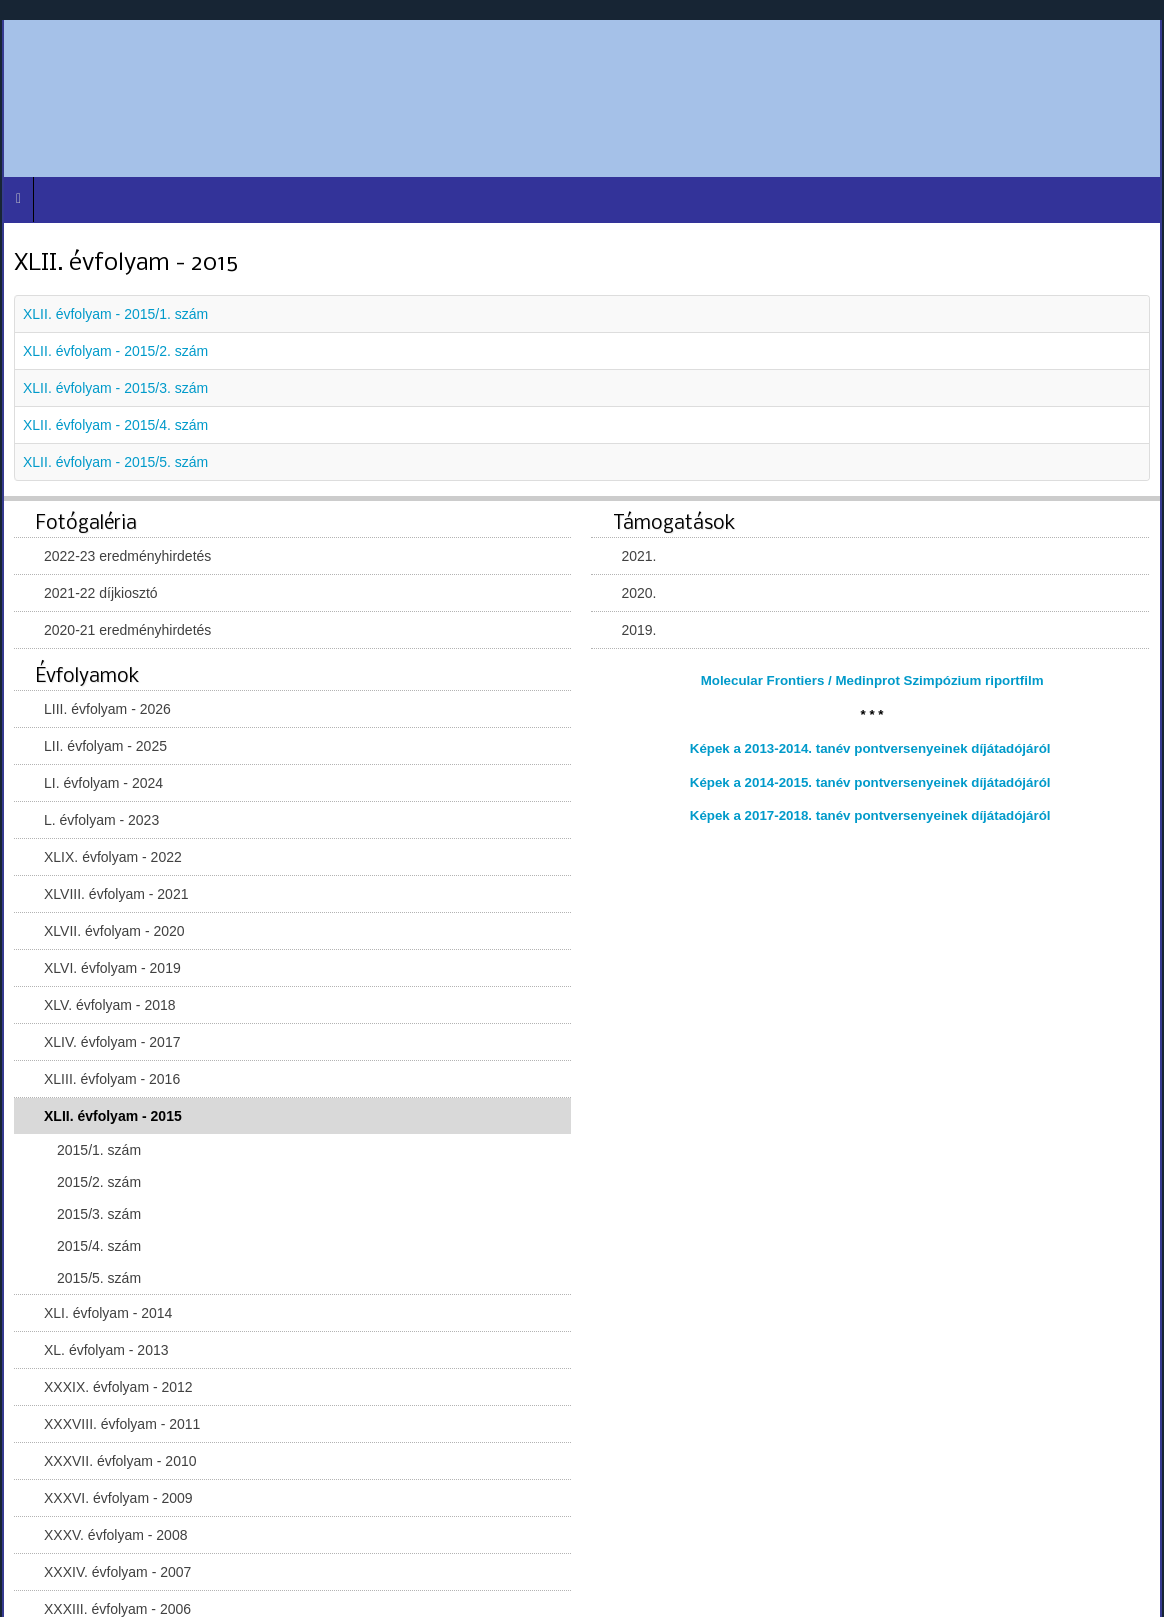 Image resolution: width=1164 pixels, height=1617 pixels. What do you see at coordinates (115, 314) in the screenshot?
I see `XLII. évfolyam - 2015/1. szám` at bounding box center [115, 314].